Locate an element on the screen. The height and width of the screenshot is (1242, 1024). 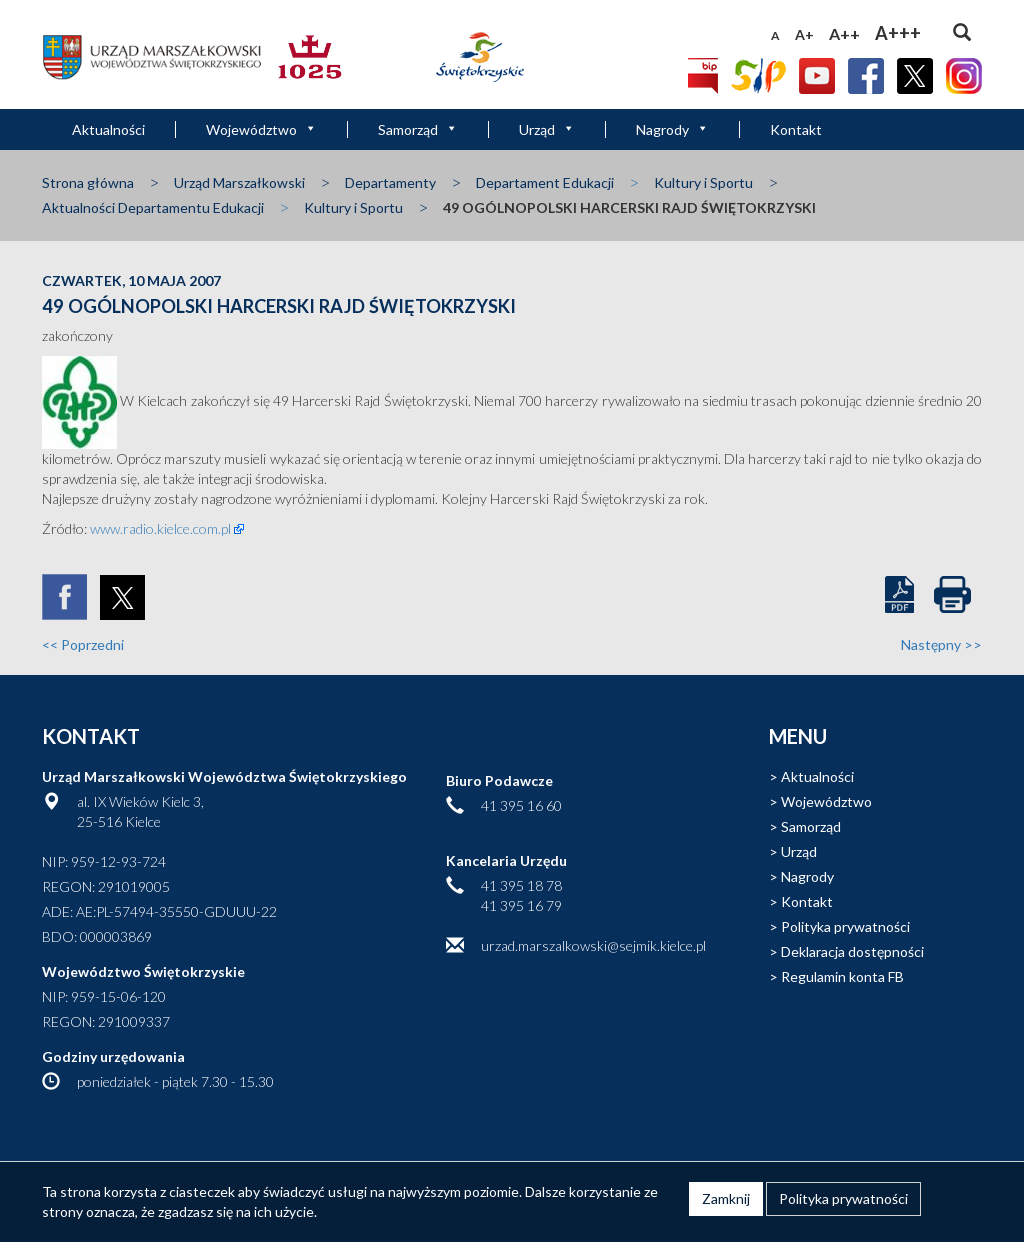
Zamknij is located at coordinates (726, 1198).